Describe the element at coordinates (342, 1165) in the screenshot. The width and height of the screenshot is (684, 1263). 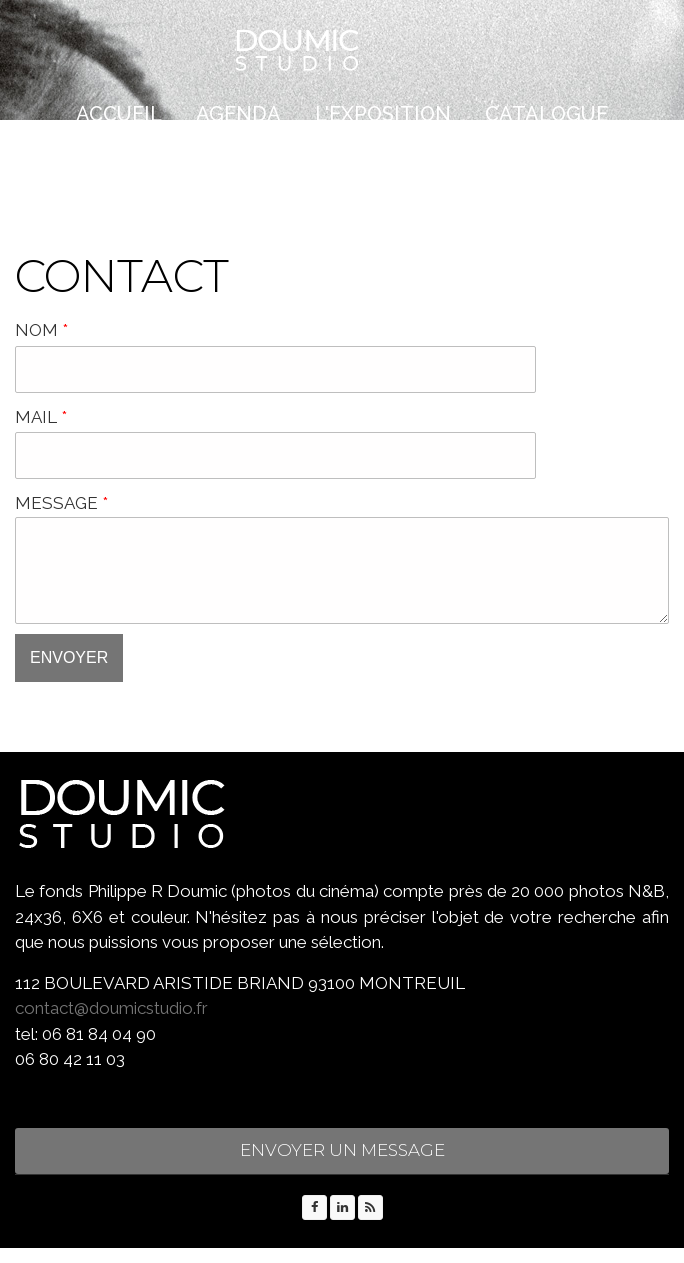
I see `ENVOYER UN MESSAGE` at that location.